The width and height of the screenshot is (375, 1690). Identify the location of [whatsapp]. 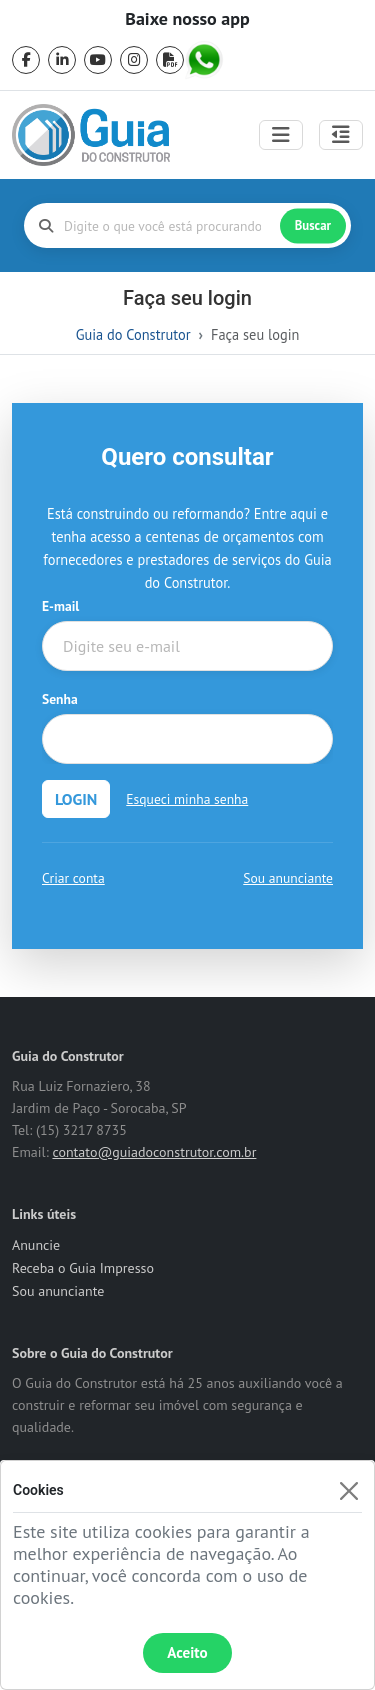
(206, 60).